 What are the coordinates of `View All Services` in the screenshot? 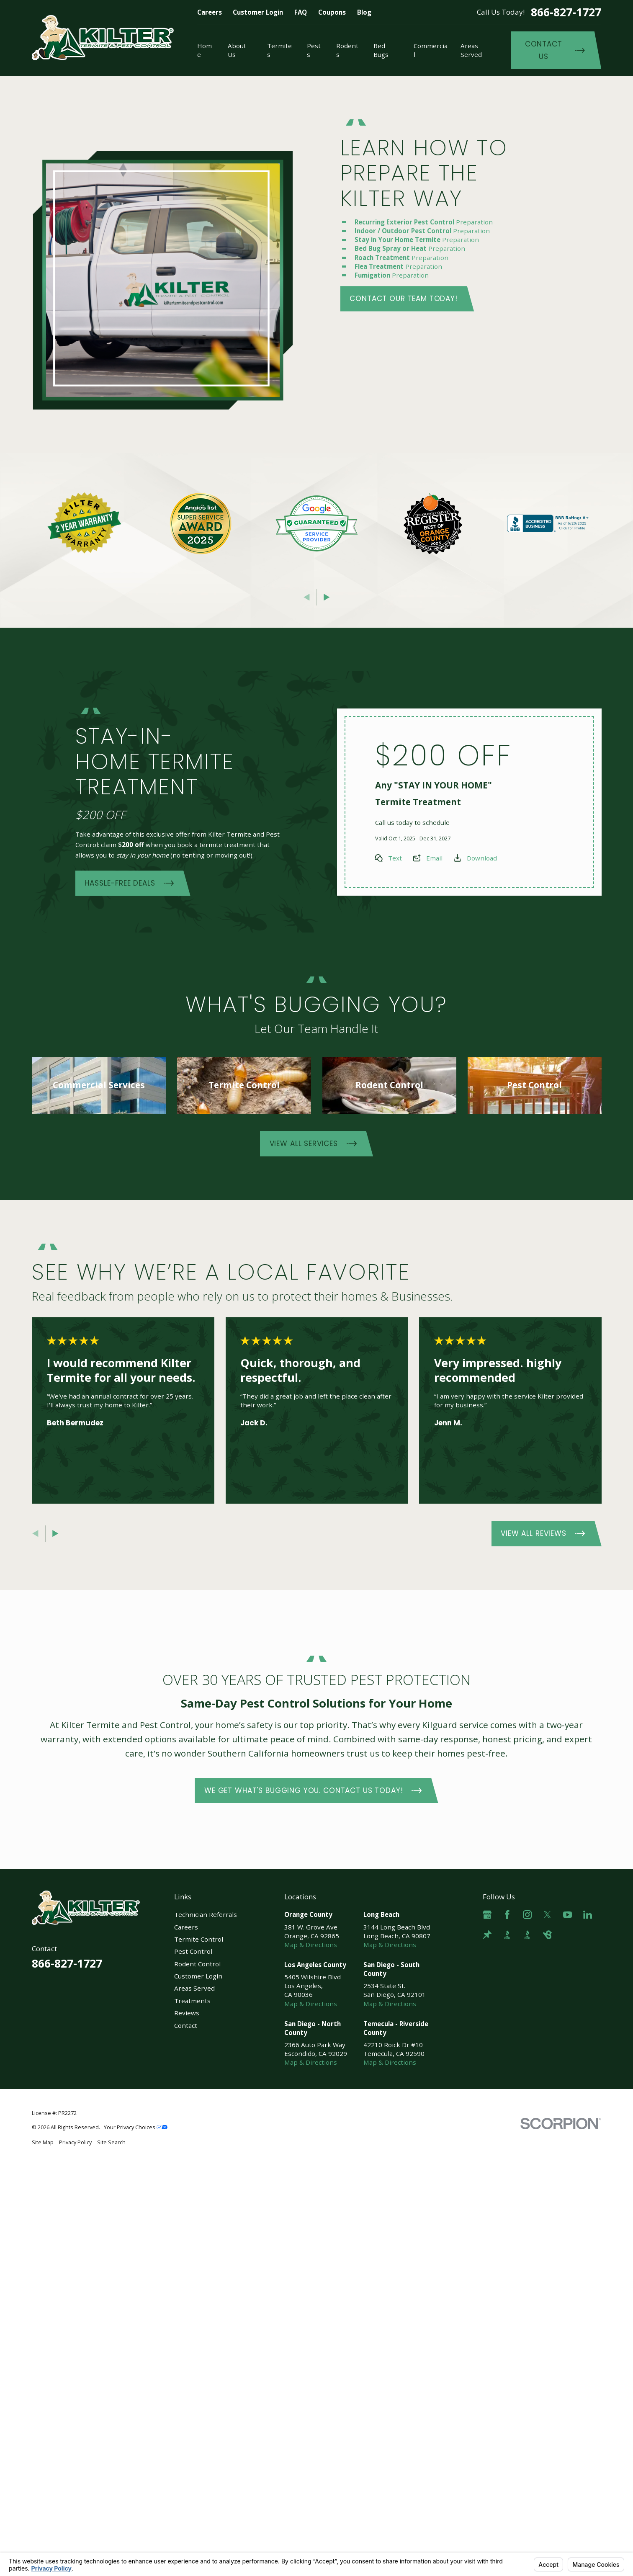 It's located at (313, 1144).